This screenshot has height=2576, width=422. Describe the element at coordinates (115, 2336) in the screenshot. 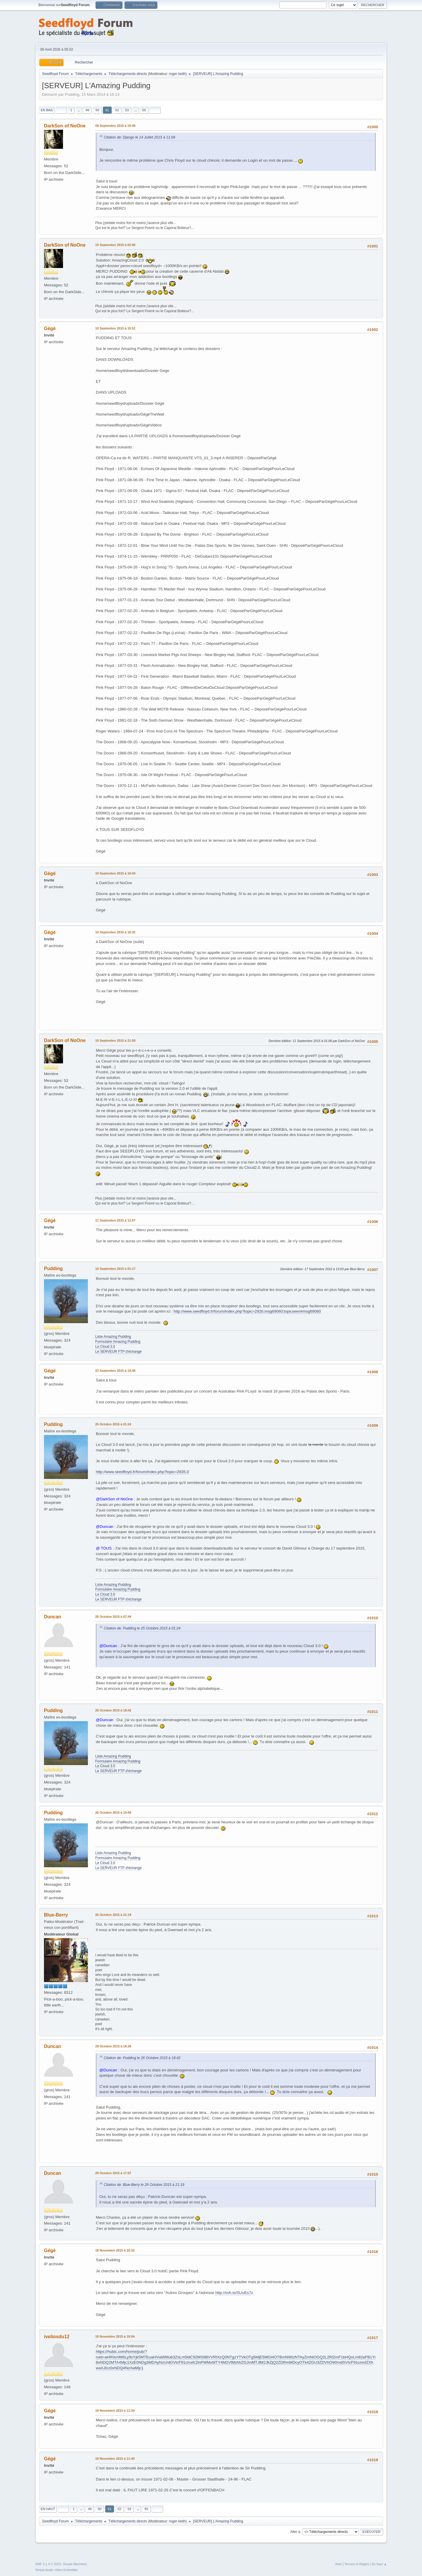

I see `18 Novembre 2015 à 19:04` at that location.